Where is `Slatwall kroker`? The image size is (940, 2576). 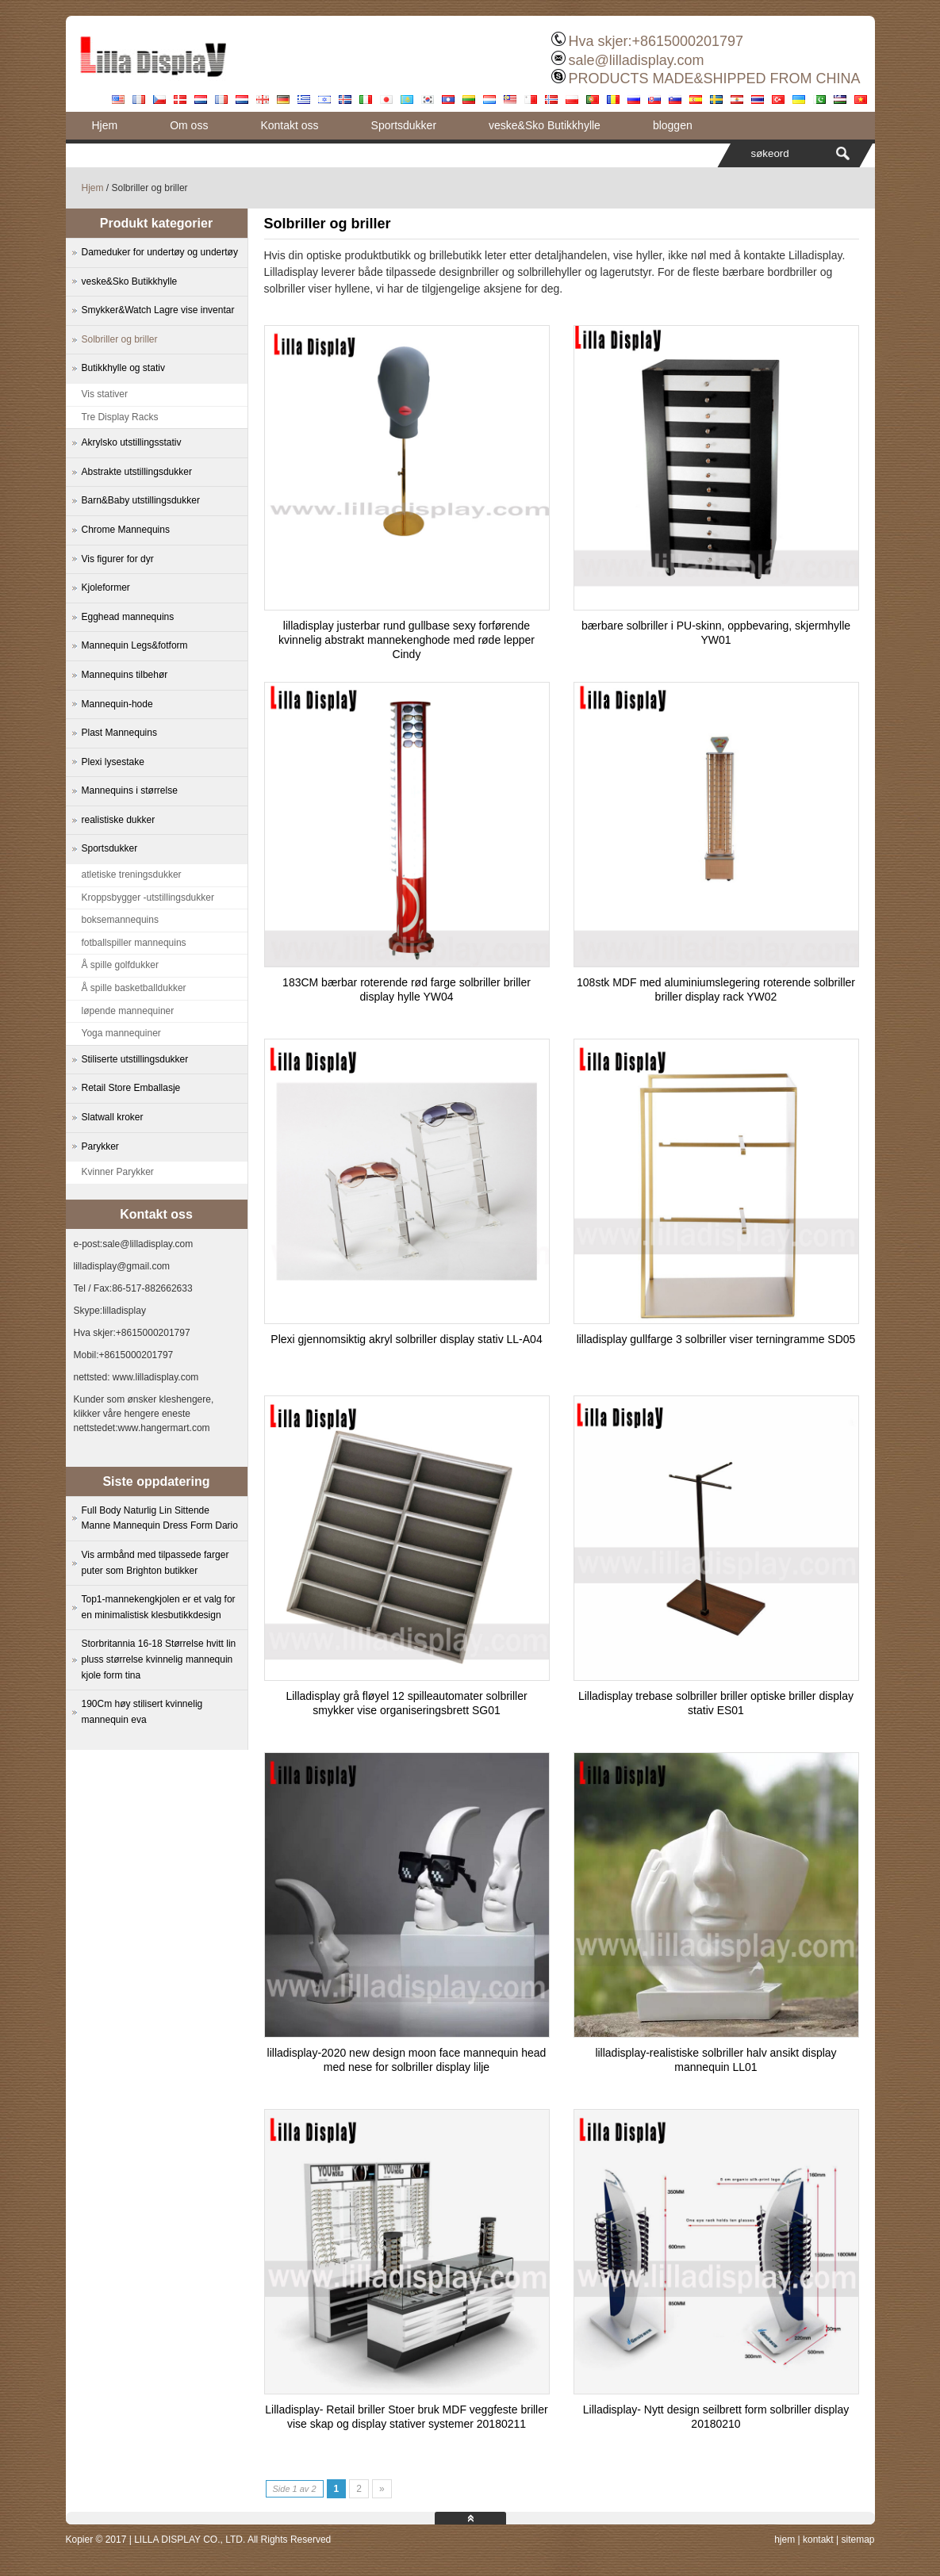
Slatwall kroker is located at coordinates (113, 1117).